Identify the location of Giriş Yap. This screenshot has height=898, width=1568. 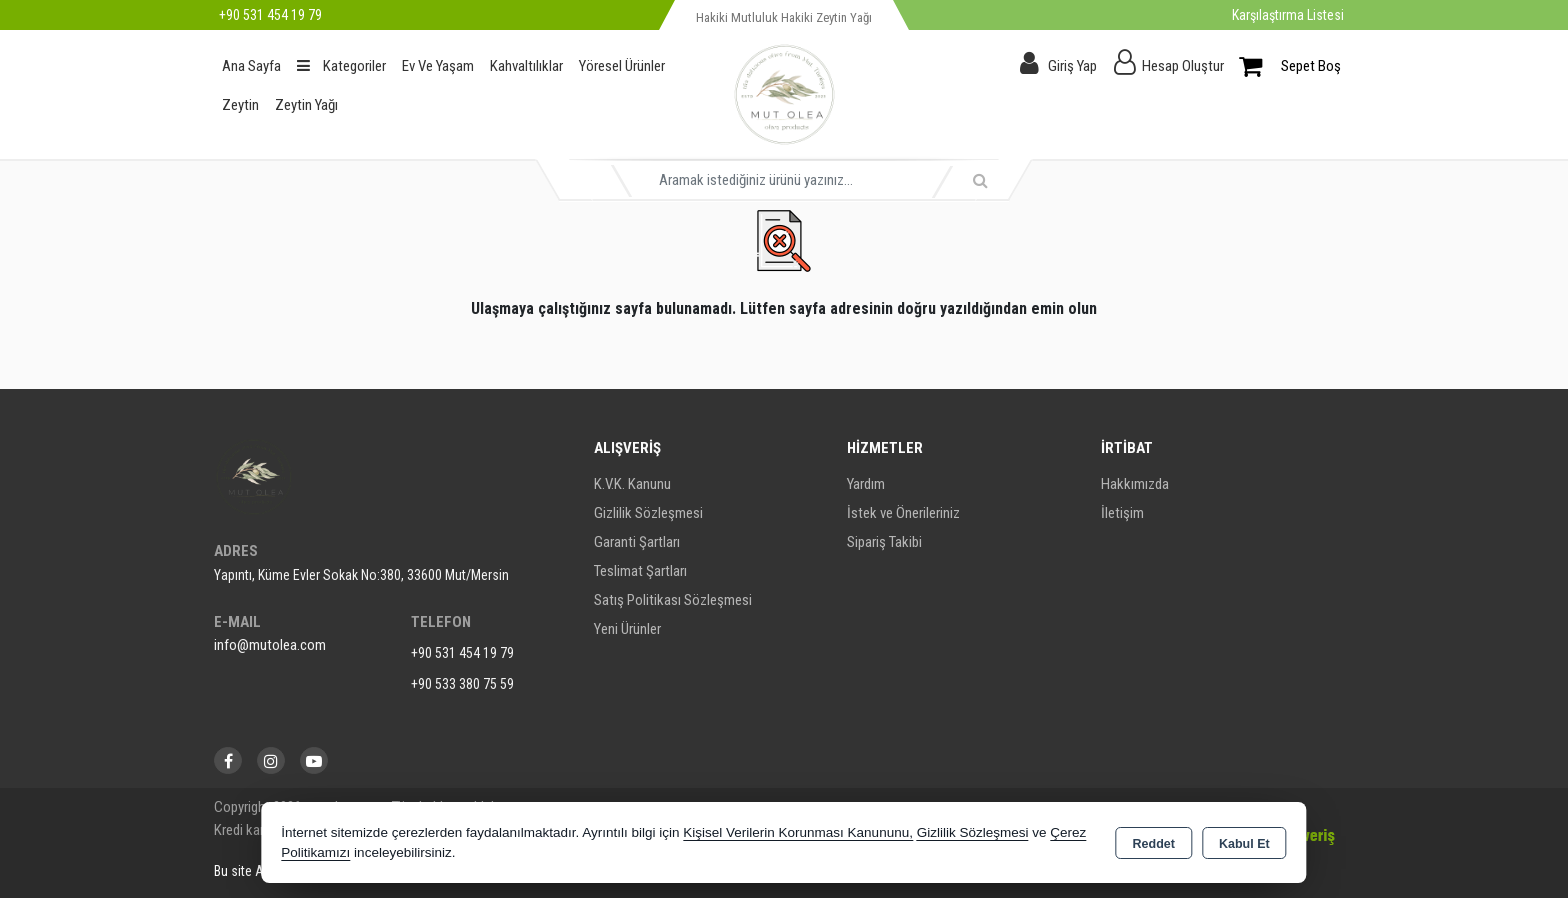
(1072, 66).